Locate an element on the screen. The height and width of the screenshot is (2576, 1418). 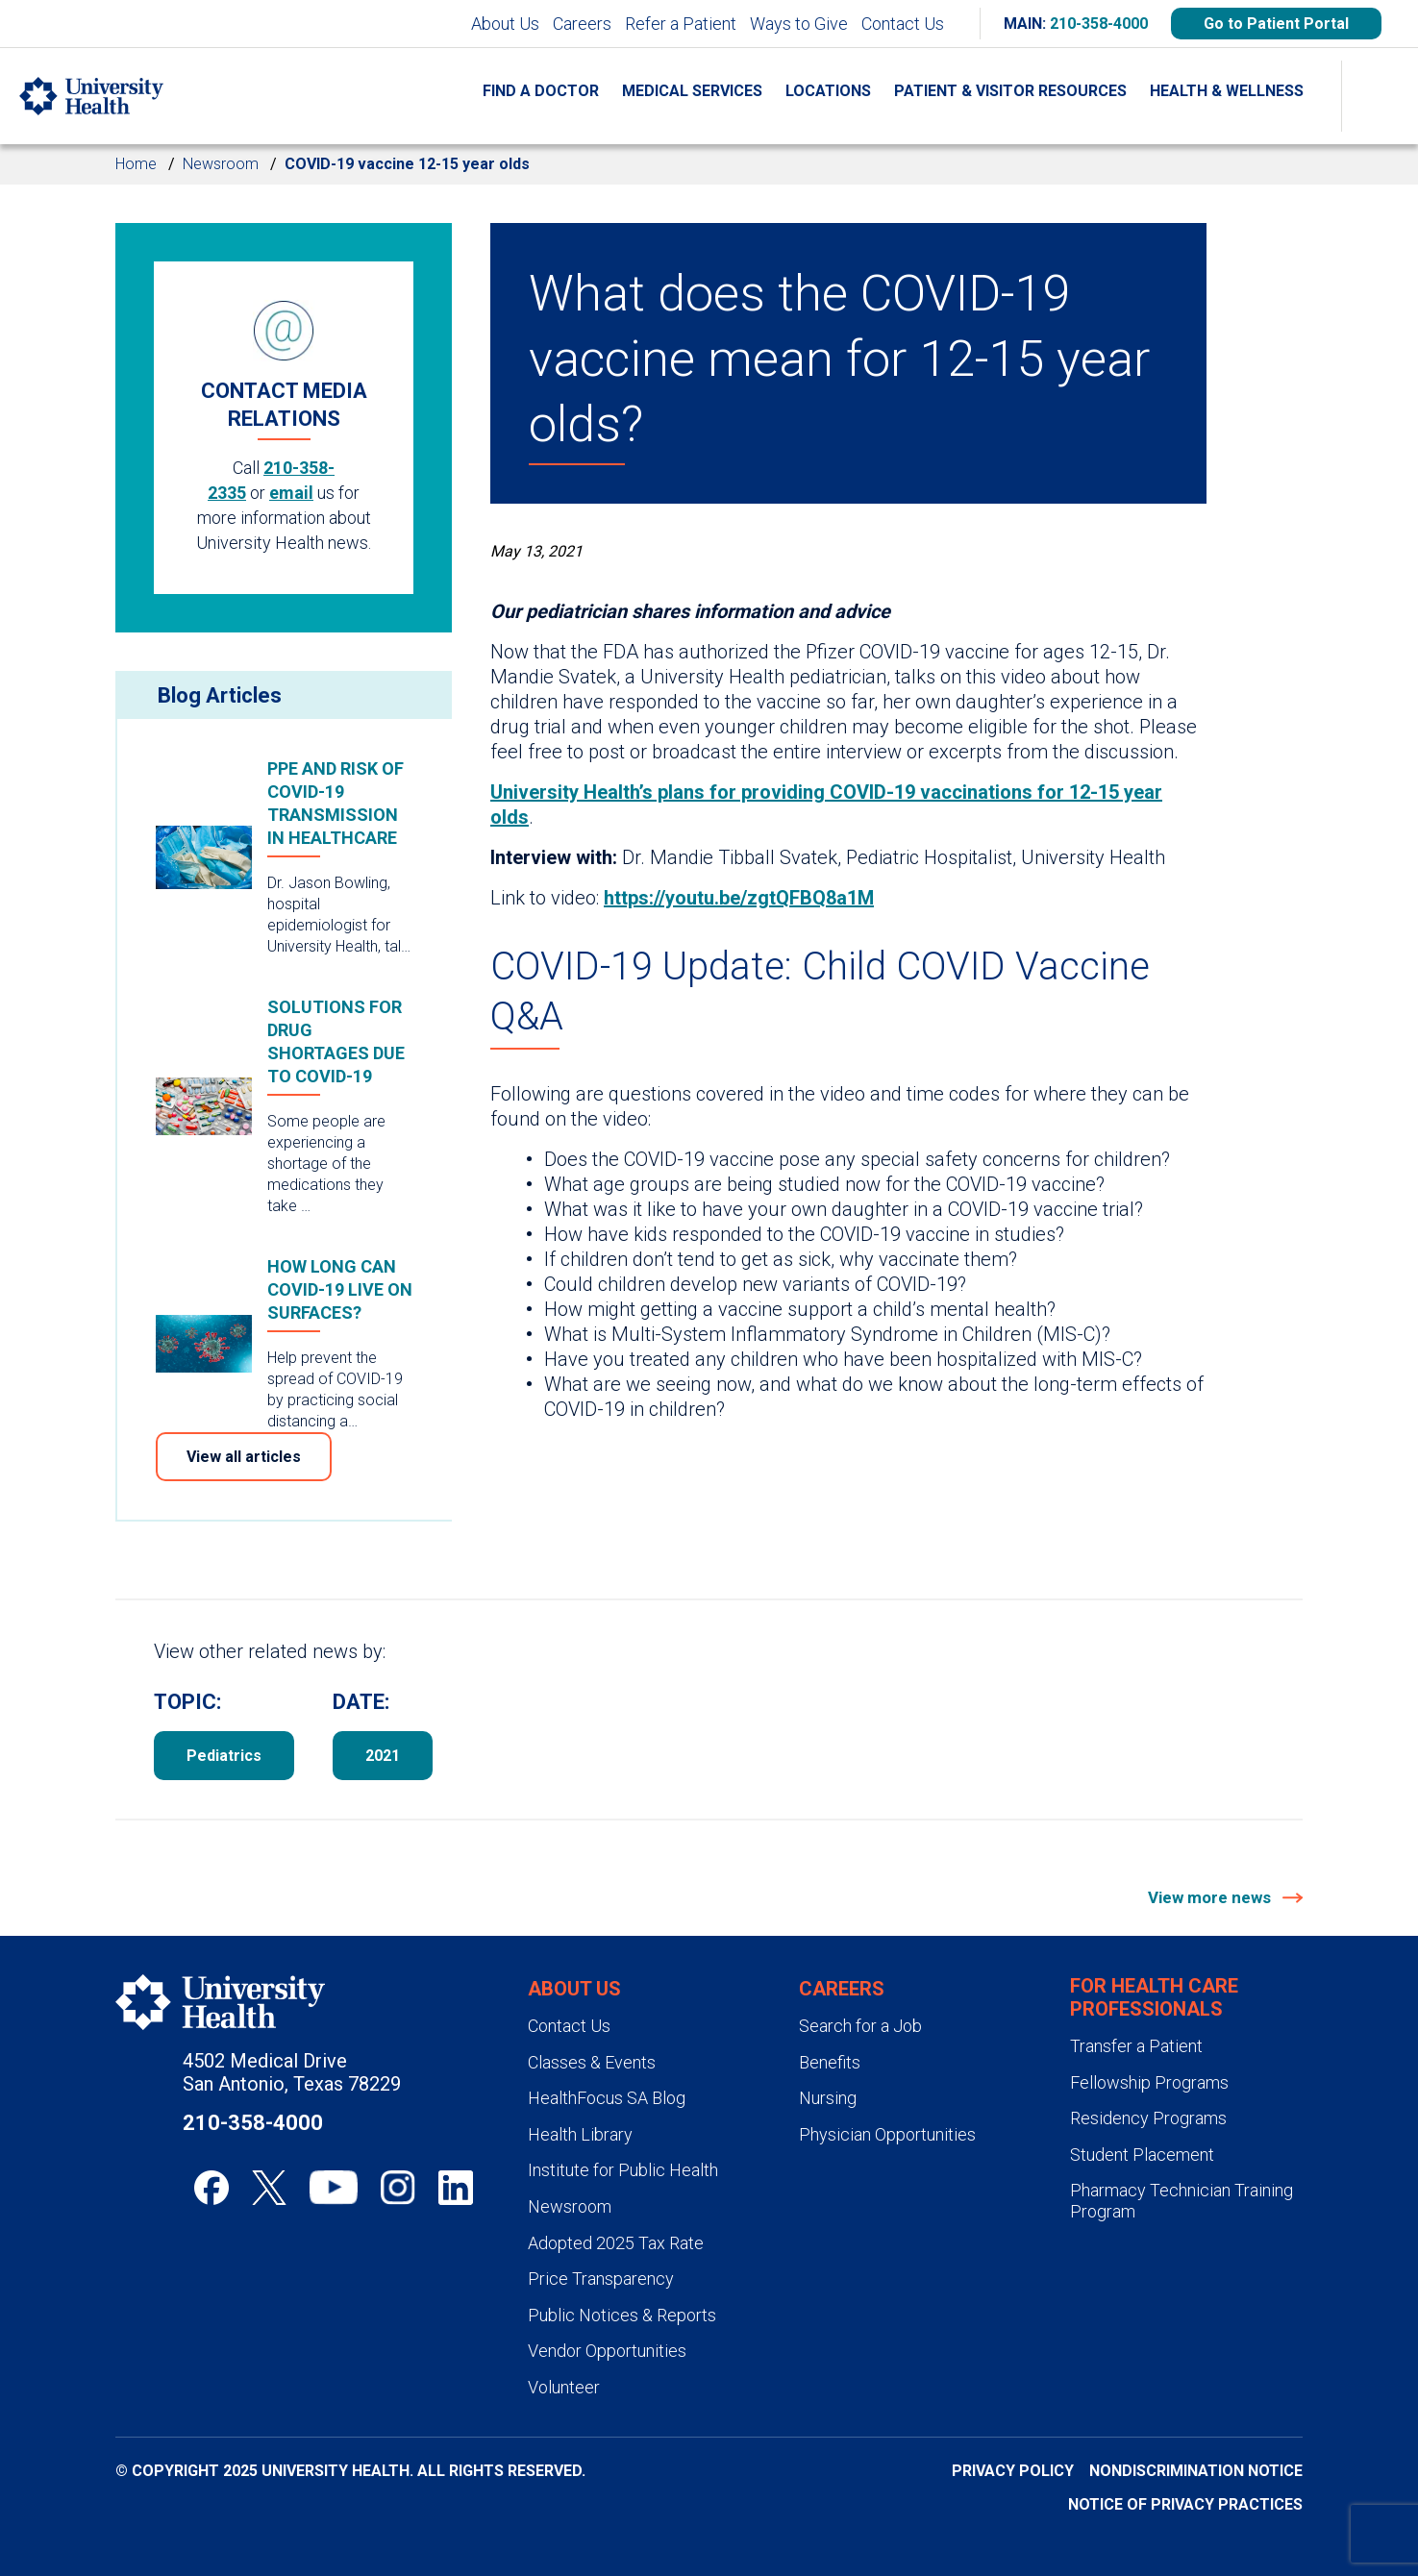
Adopted 2025 Tax Rate is located at coordinates (616, 2243).